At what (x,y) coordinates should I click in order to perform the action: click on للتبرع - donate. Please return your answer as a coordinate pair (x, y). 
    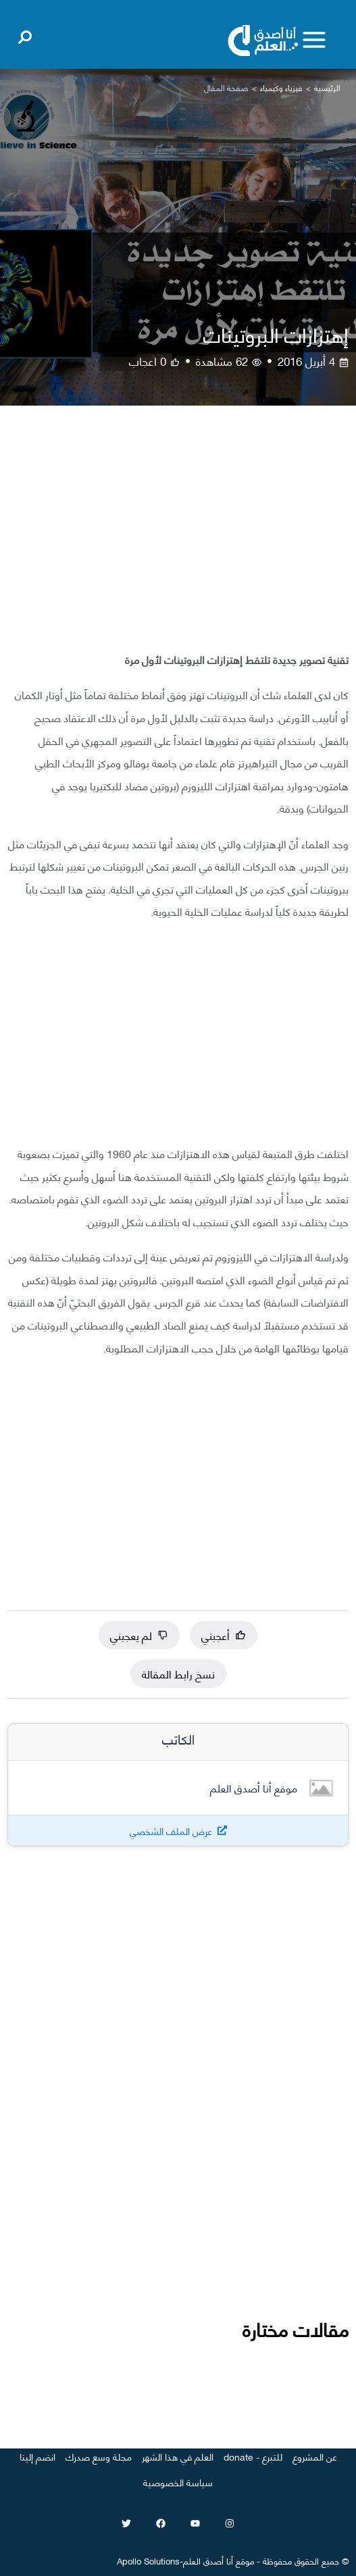
    Looking at the image, I should click on (253, 2456).